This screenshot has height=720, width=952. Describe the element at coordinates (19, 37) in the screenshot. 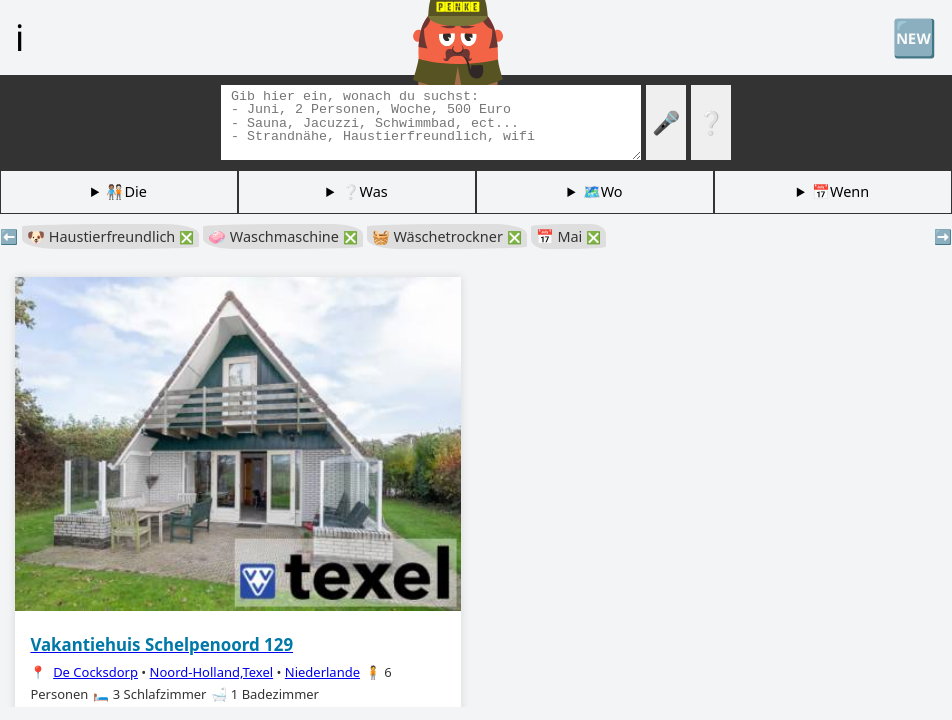

I see `ℹ️` at that location.